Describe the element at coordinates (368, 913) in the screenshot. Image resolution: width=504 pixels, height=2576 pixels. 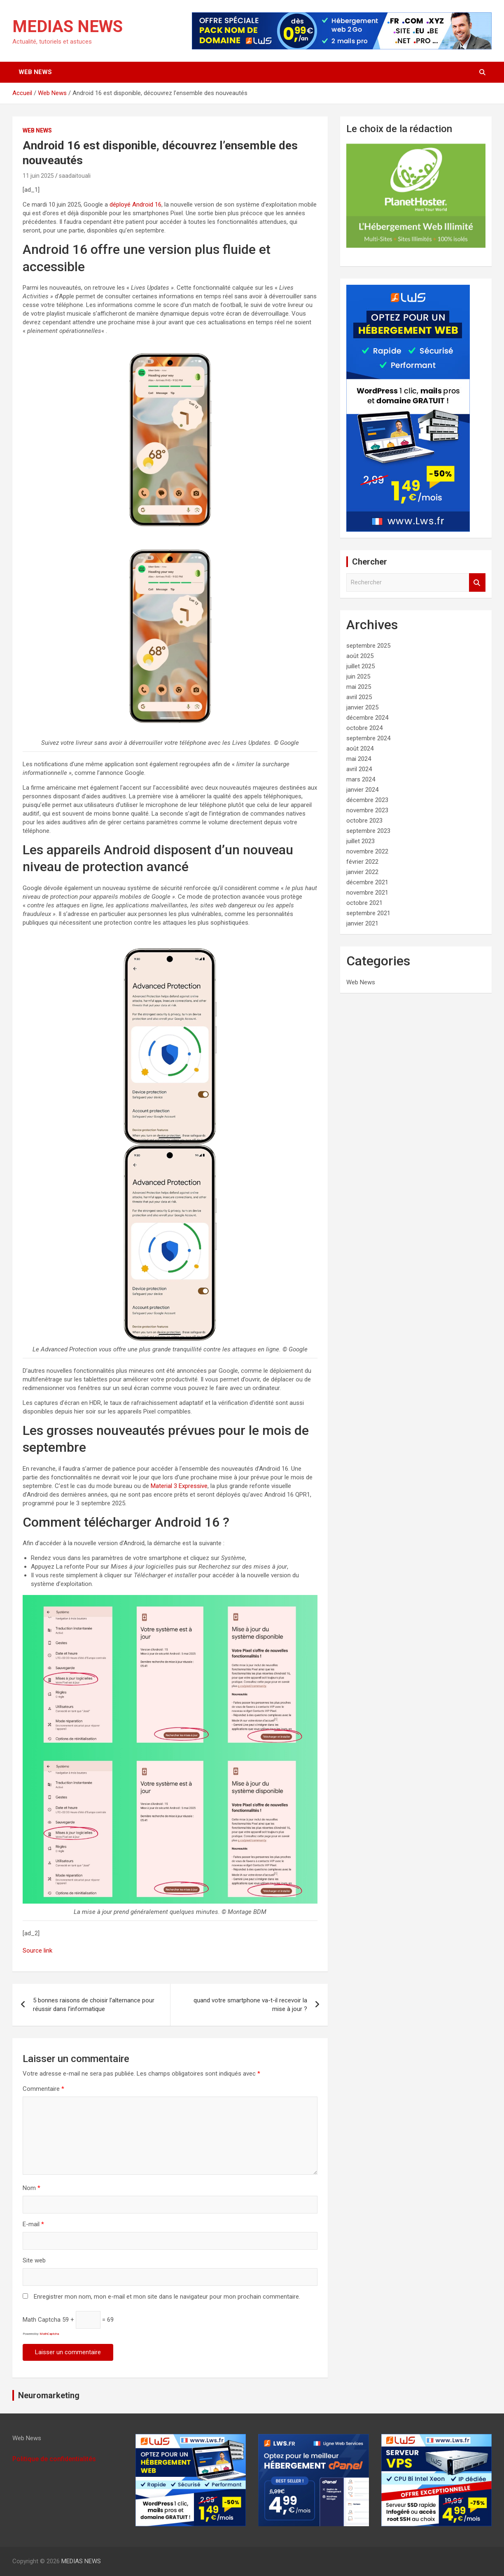
I see `septembre 2021` at that location.